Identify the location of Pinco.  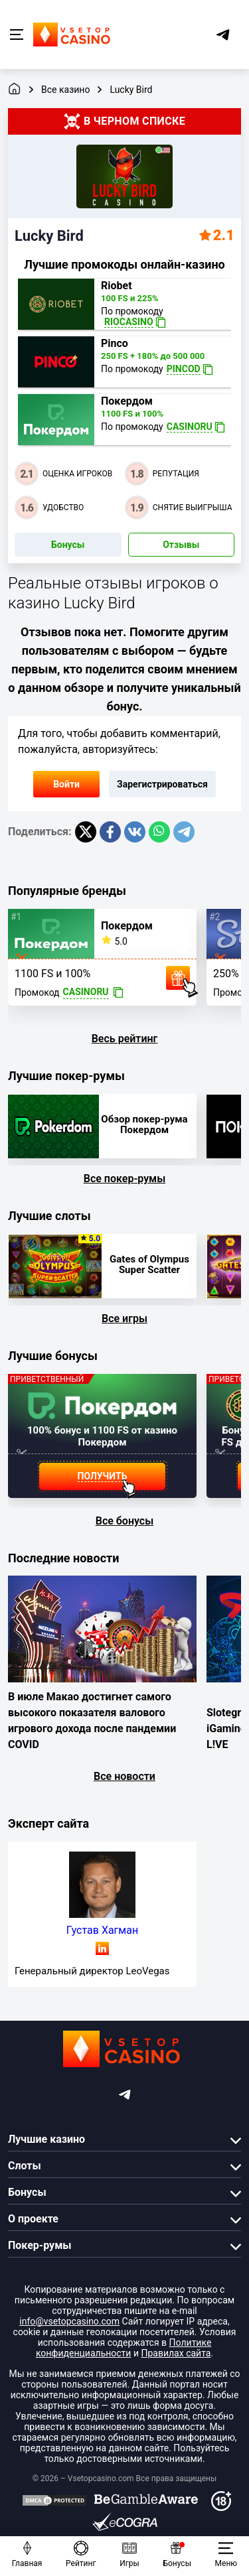
(114, 343).